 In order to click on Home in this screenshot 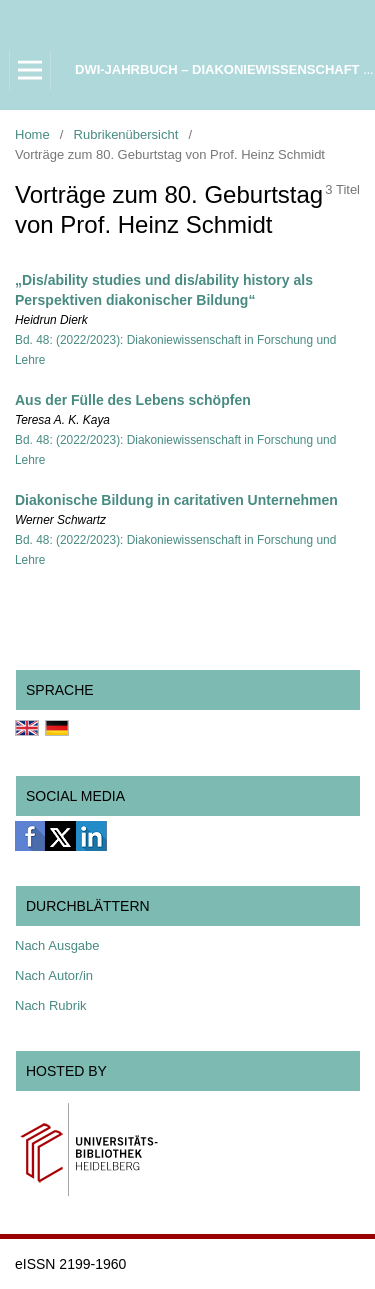, I will do `click(32, 134)`.